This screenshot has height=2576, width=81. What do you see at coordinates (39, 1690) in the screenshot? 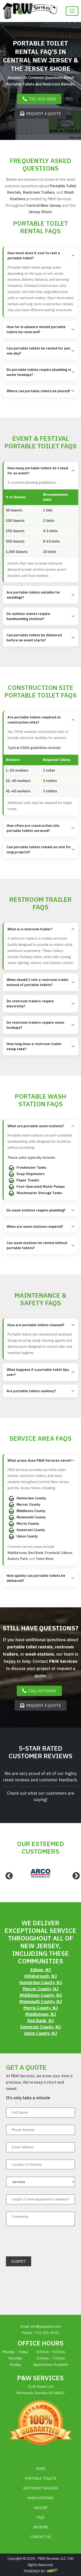
I see `Call Us Today` at bounding box center [39, 1690].